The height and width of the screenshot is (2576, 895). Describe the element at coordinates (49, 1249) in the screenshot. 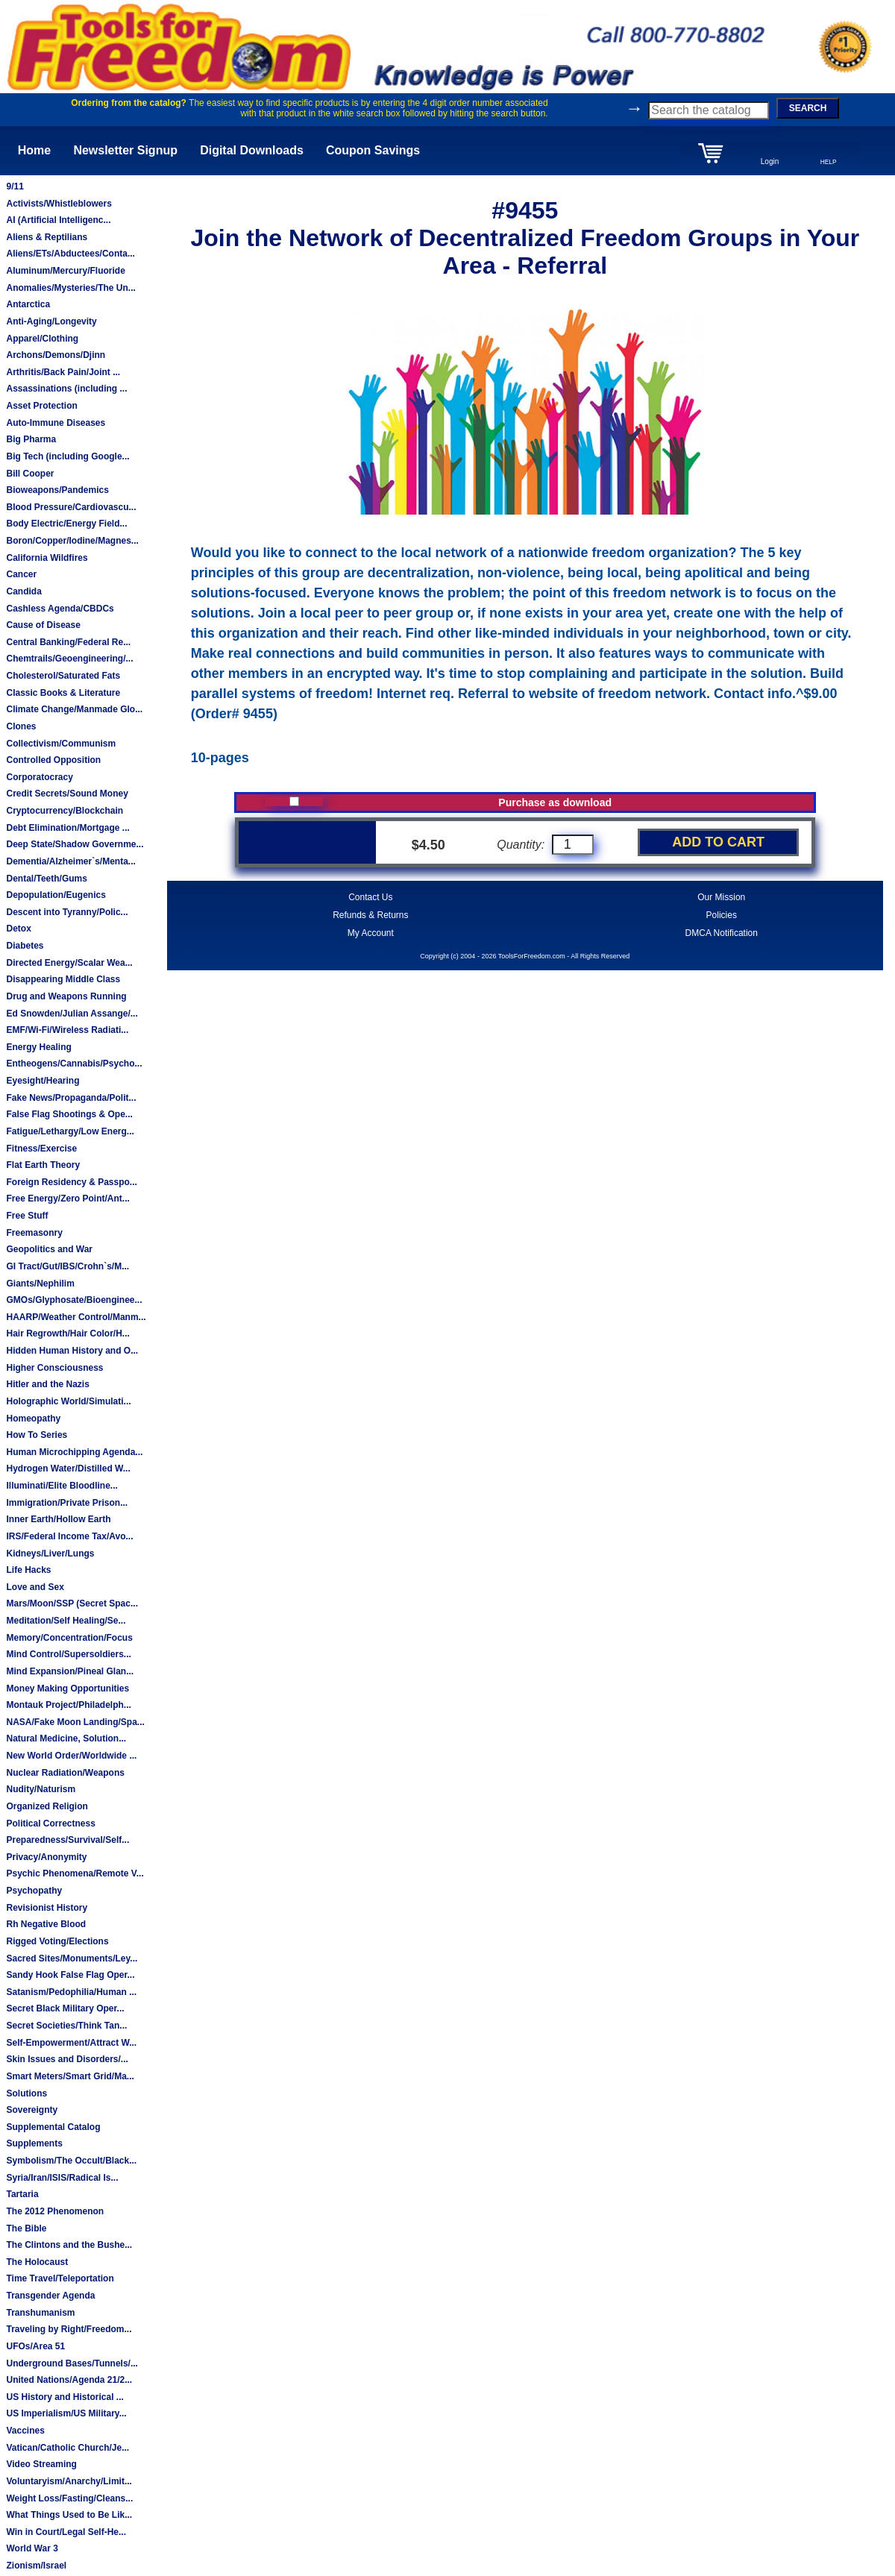

I see `Geopolitics and War` at that location.